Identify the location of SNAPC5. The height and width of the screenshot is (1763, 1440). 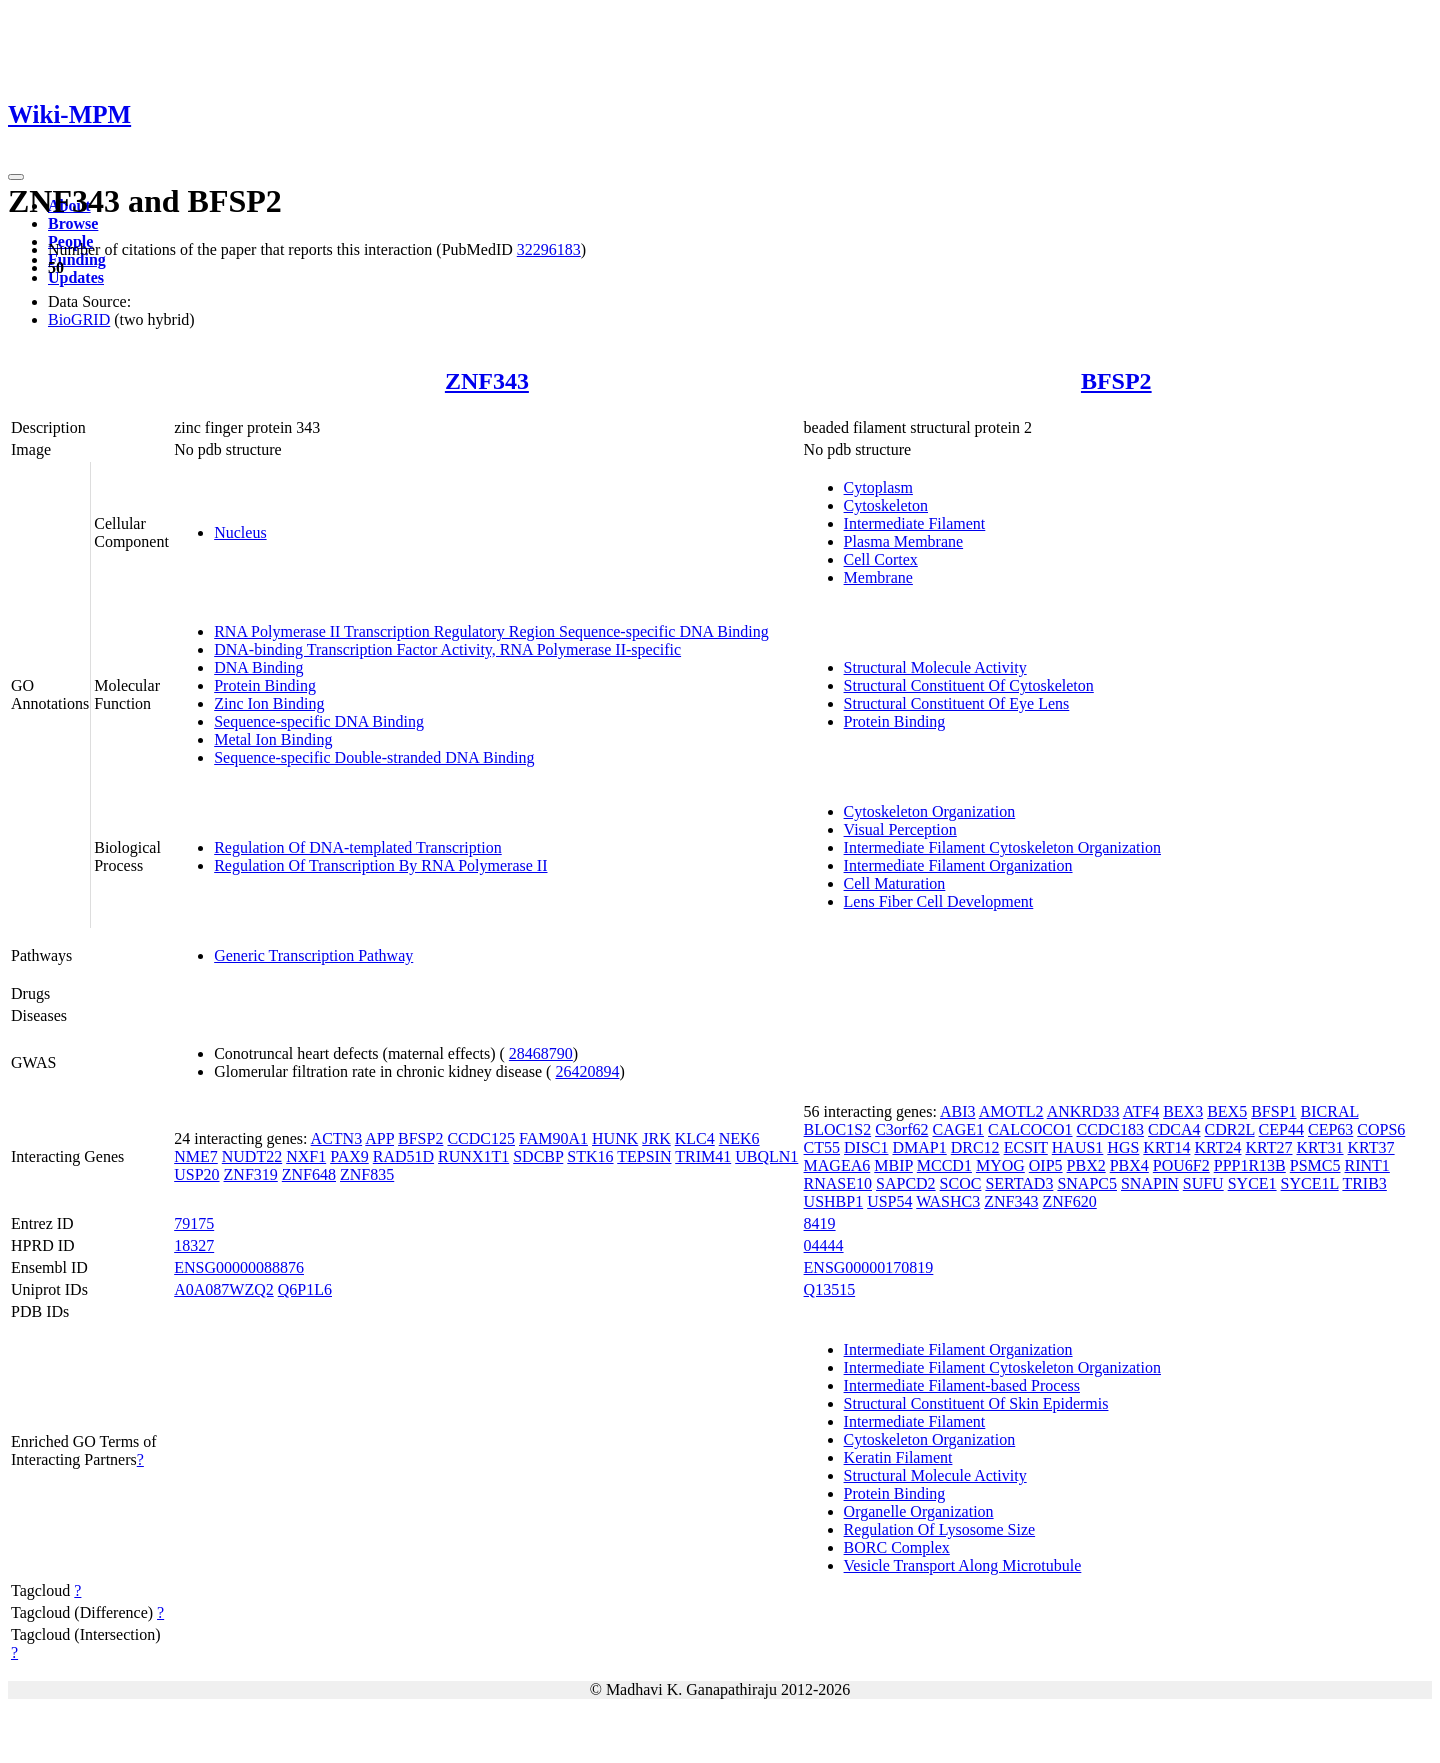
(1087, 1183).